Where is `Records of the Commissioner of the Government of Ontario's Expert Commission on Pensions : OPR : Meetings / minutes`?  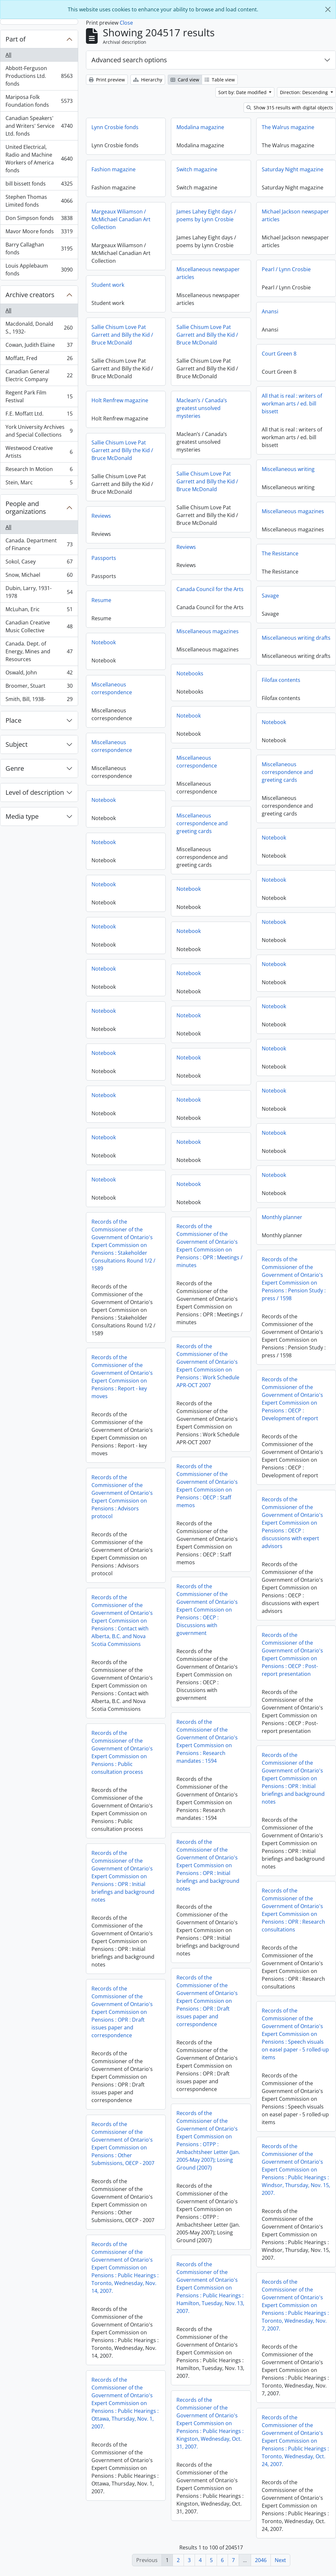
Records of the Commissioner of the Government of Ontario's Expert Commission on Pensions : OPR : Meetings / minutes is located at coordinates (295, 1252).